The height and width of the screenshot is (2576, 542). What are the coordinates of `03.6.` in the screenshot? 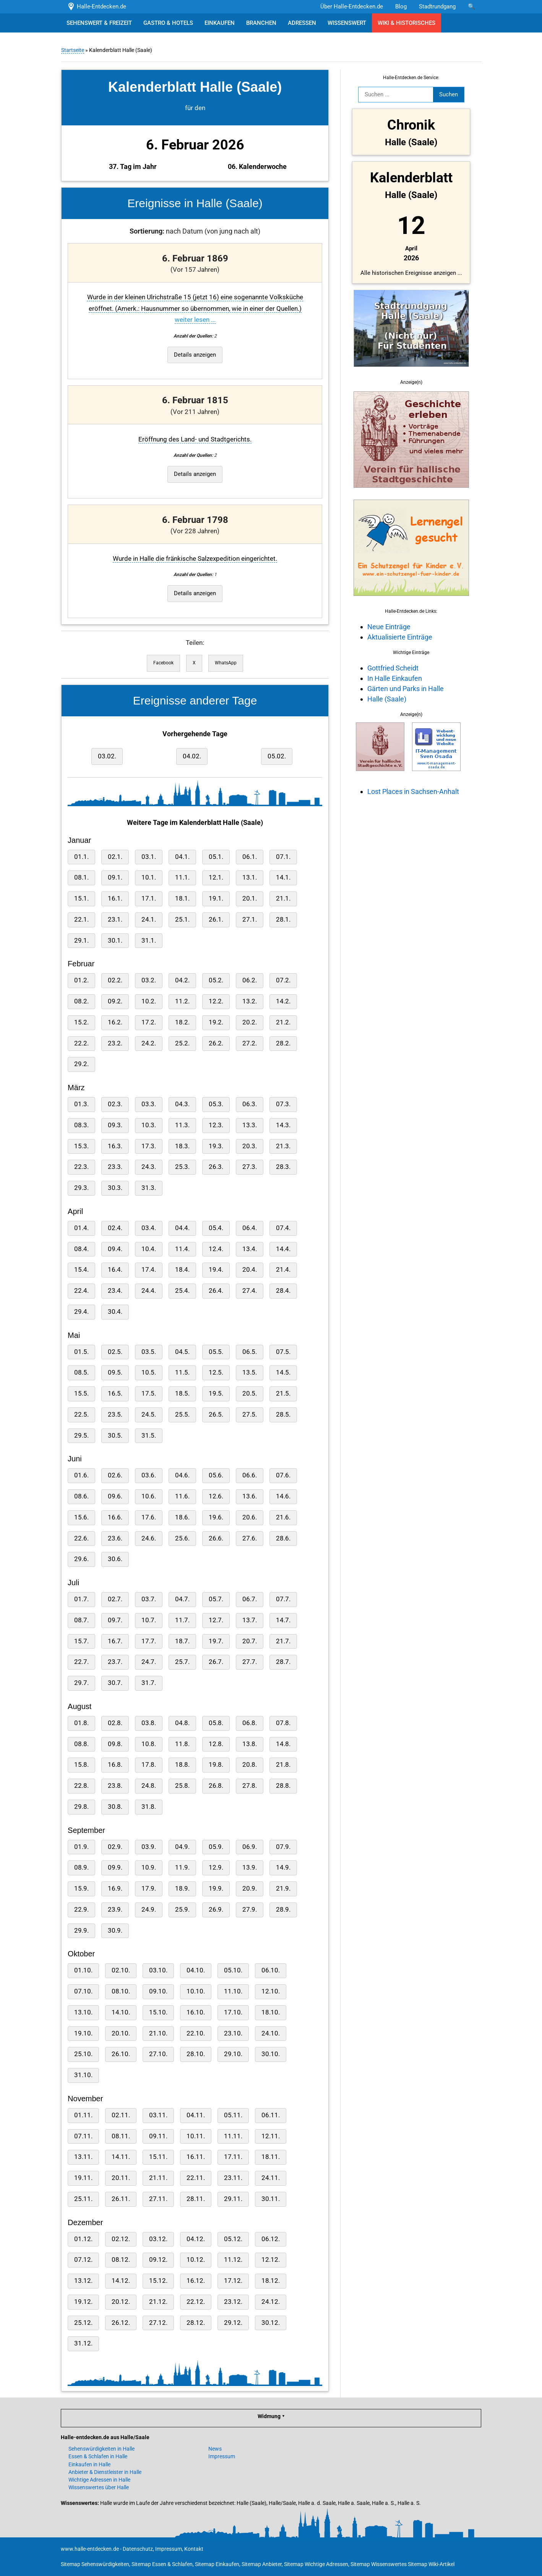 It's located at (148, 1475).